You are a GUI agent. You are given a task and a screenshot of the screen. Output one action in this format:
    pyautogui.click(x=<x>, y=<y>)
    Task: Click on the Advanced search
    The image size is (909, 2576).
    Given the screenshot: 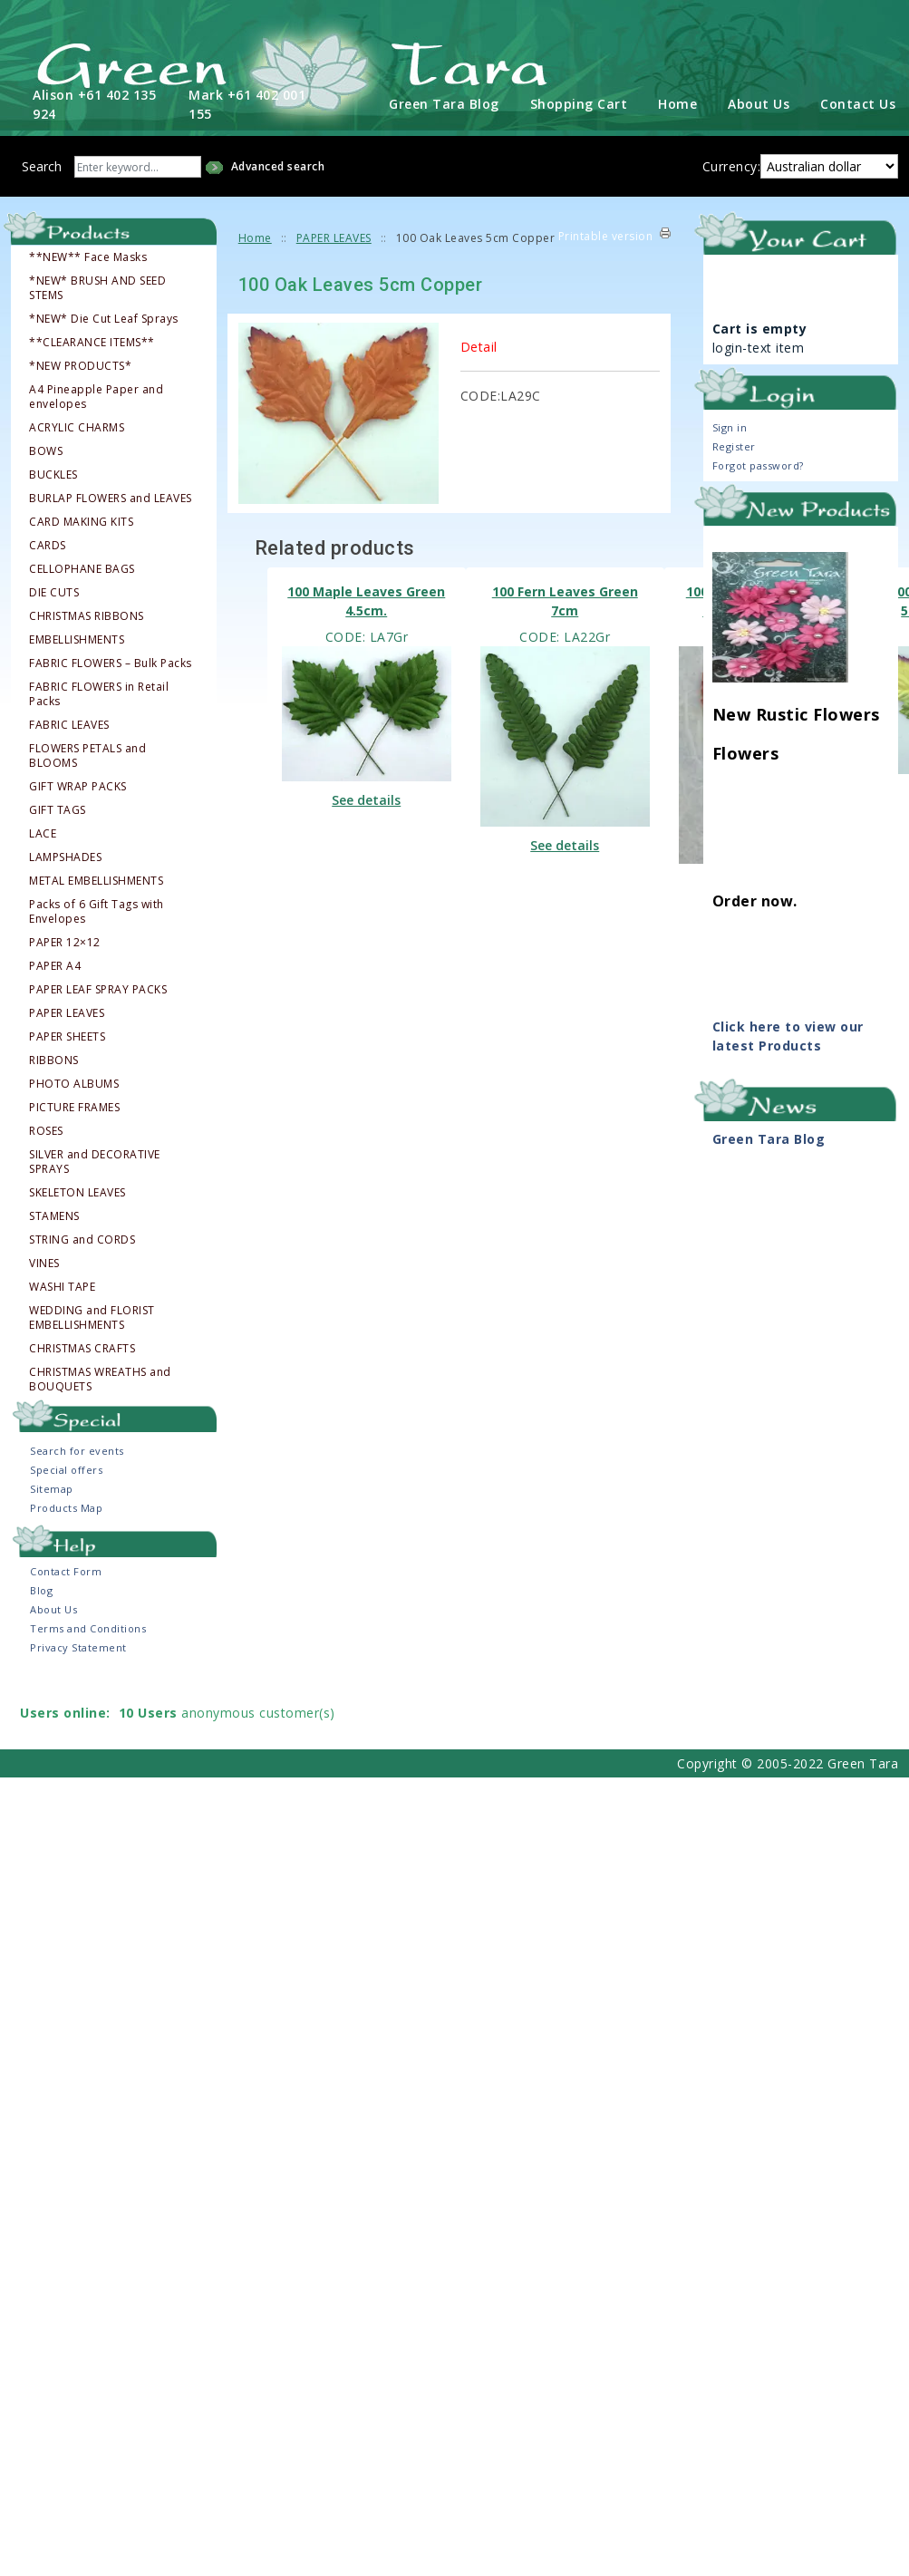 What is the action you would take?
    pyautogui.click(x=278, y=166)
    